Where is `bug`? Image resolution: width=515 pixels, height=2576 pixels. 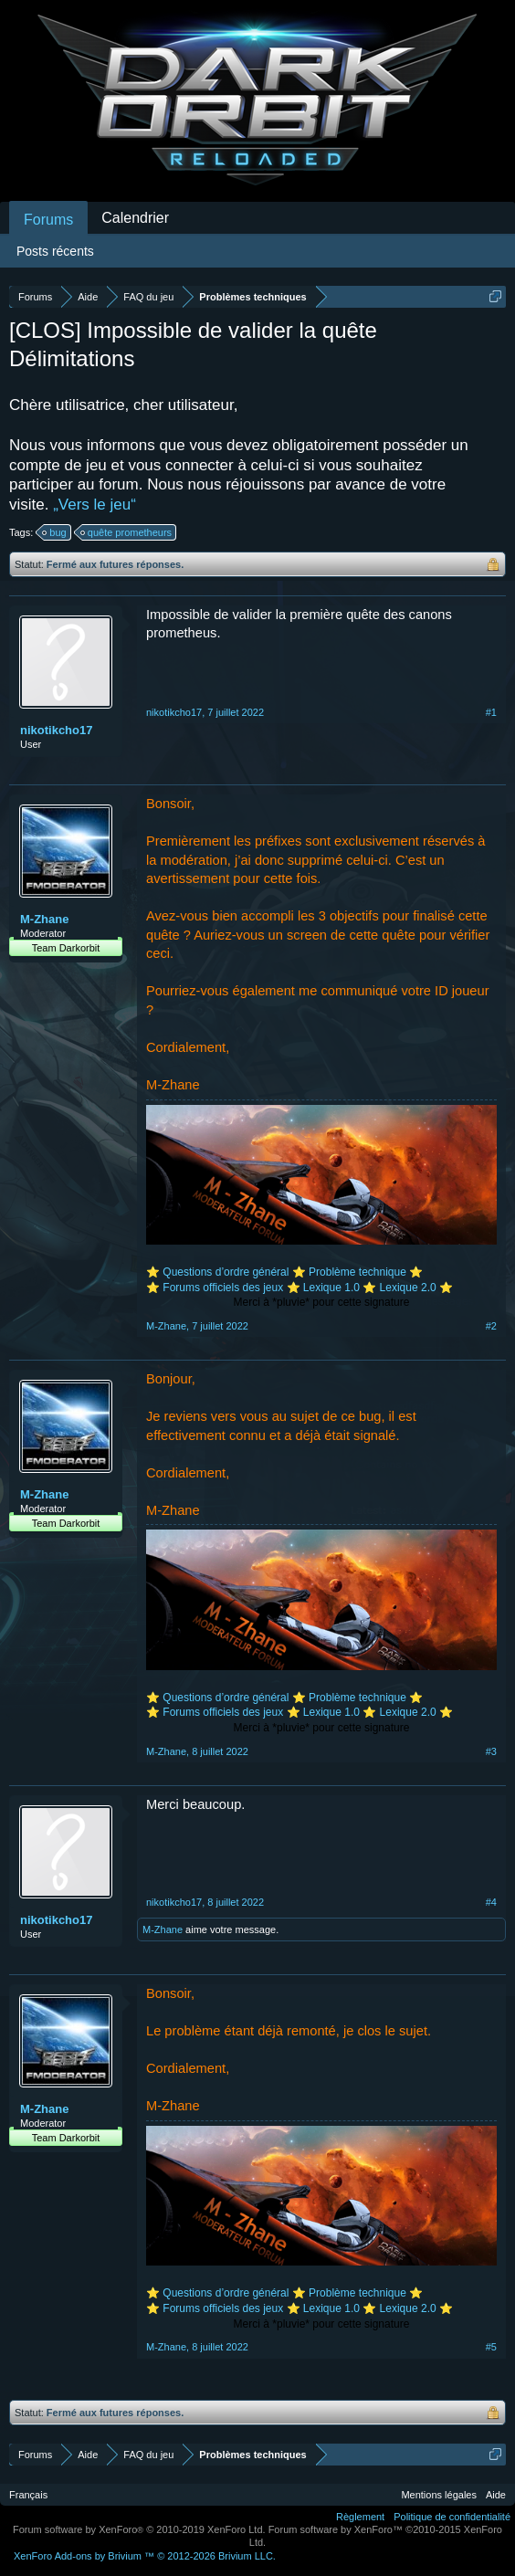 bug is located at coordinates (55, 532).